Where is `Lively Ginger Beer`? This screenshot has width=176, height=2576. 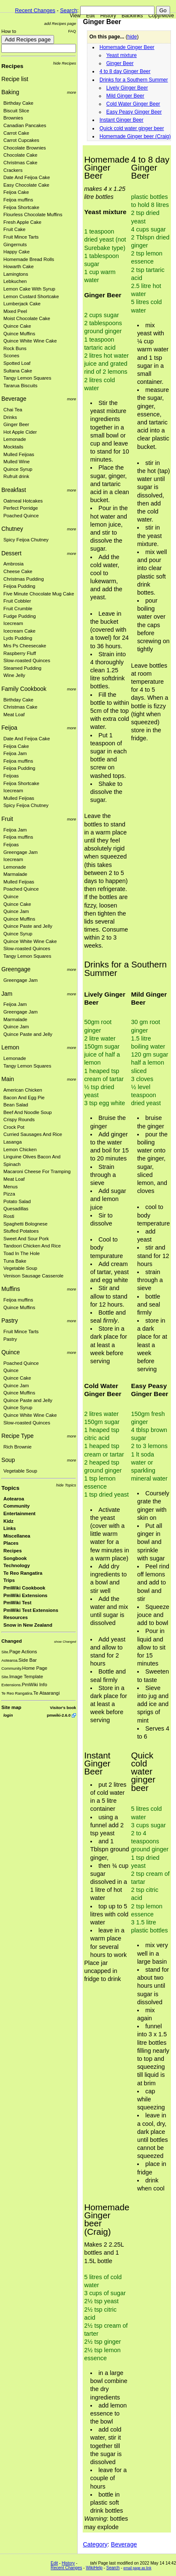
Lively Ginger Beer is located at coordinates (127, 88).